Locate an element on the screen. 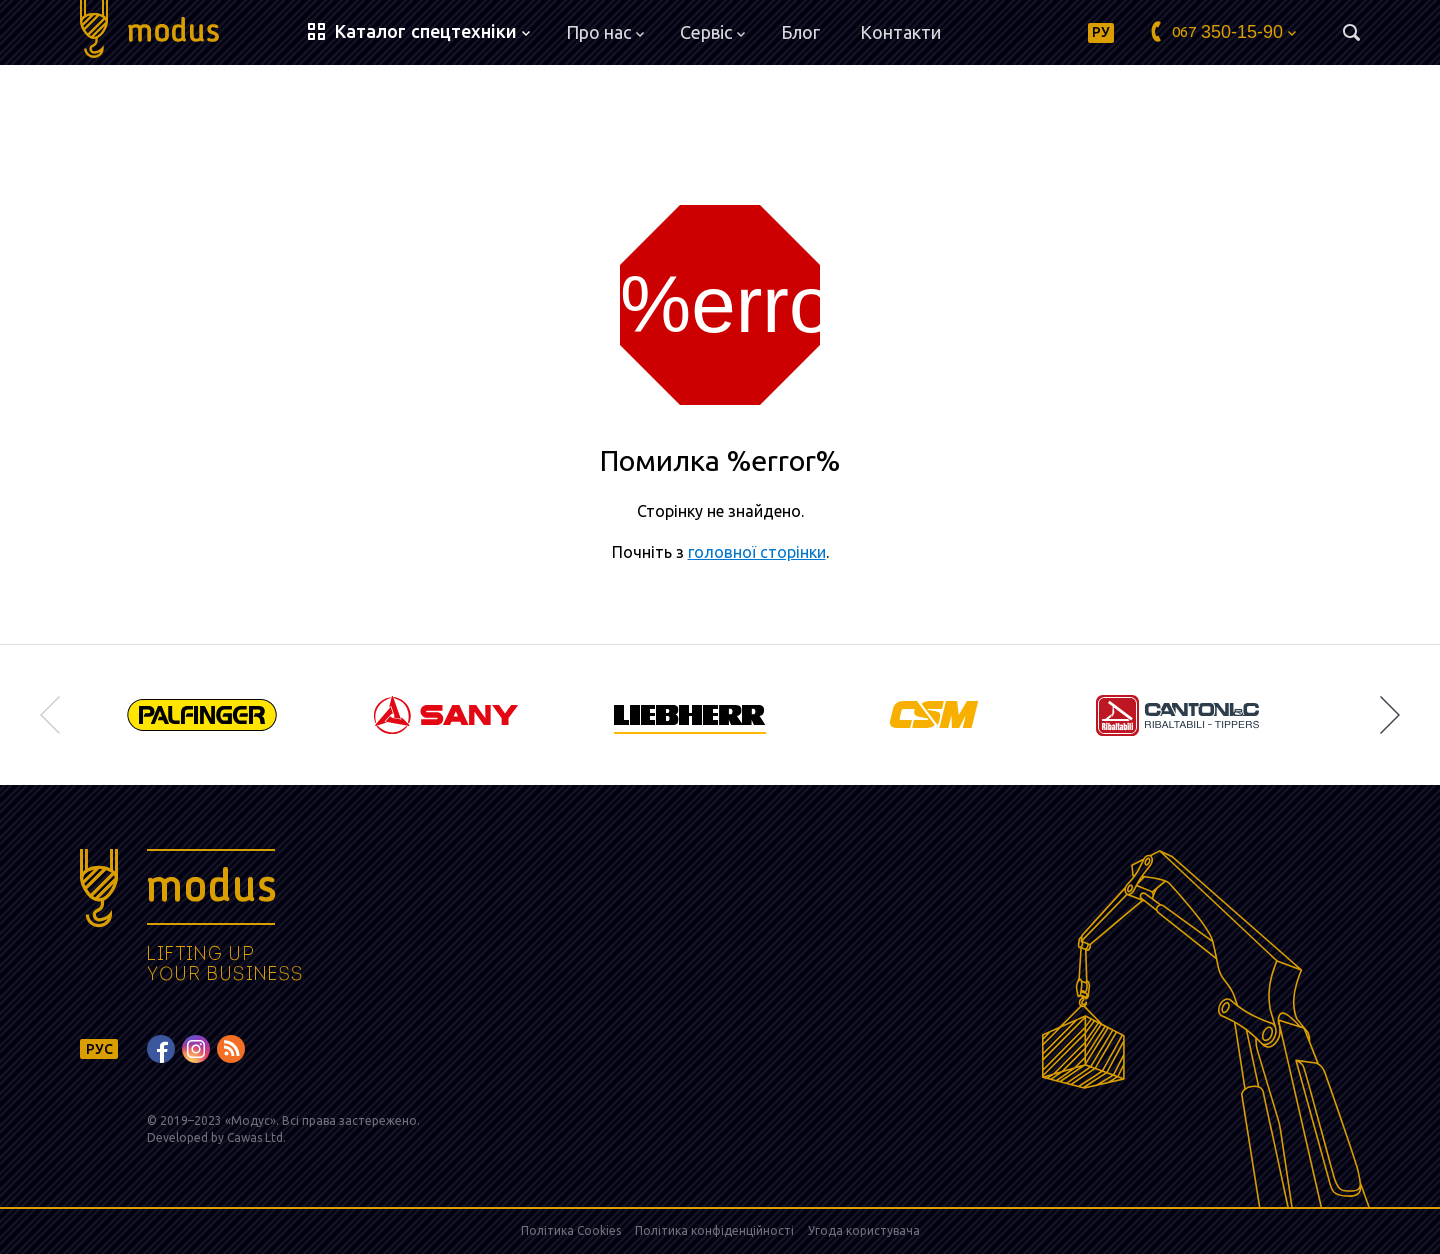 The image size is (1440, 1254). РУС is located at coordinates (99, 1049).